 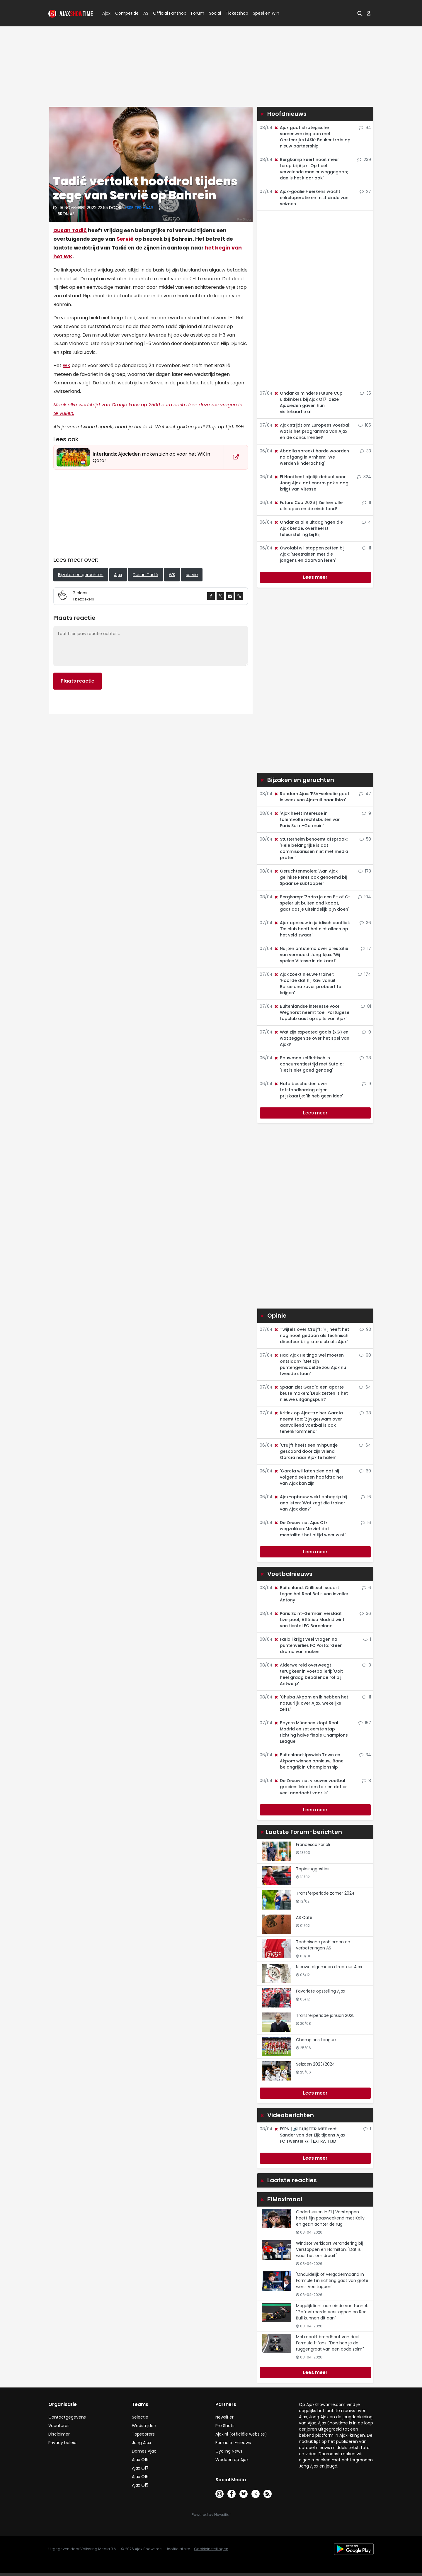 What do you see at coordinates (309, 554) in the screenshot?
I see `Owolabi wil stappen zetten bij Ajax: 'Meetrainen met die jongens en daarvan leren'` at bounding box center [309, 554].